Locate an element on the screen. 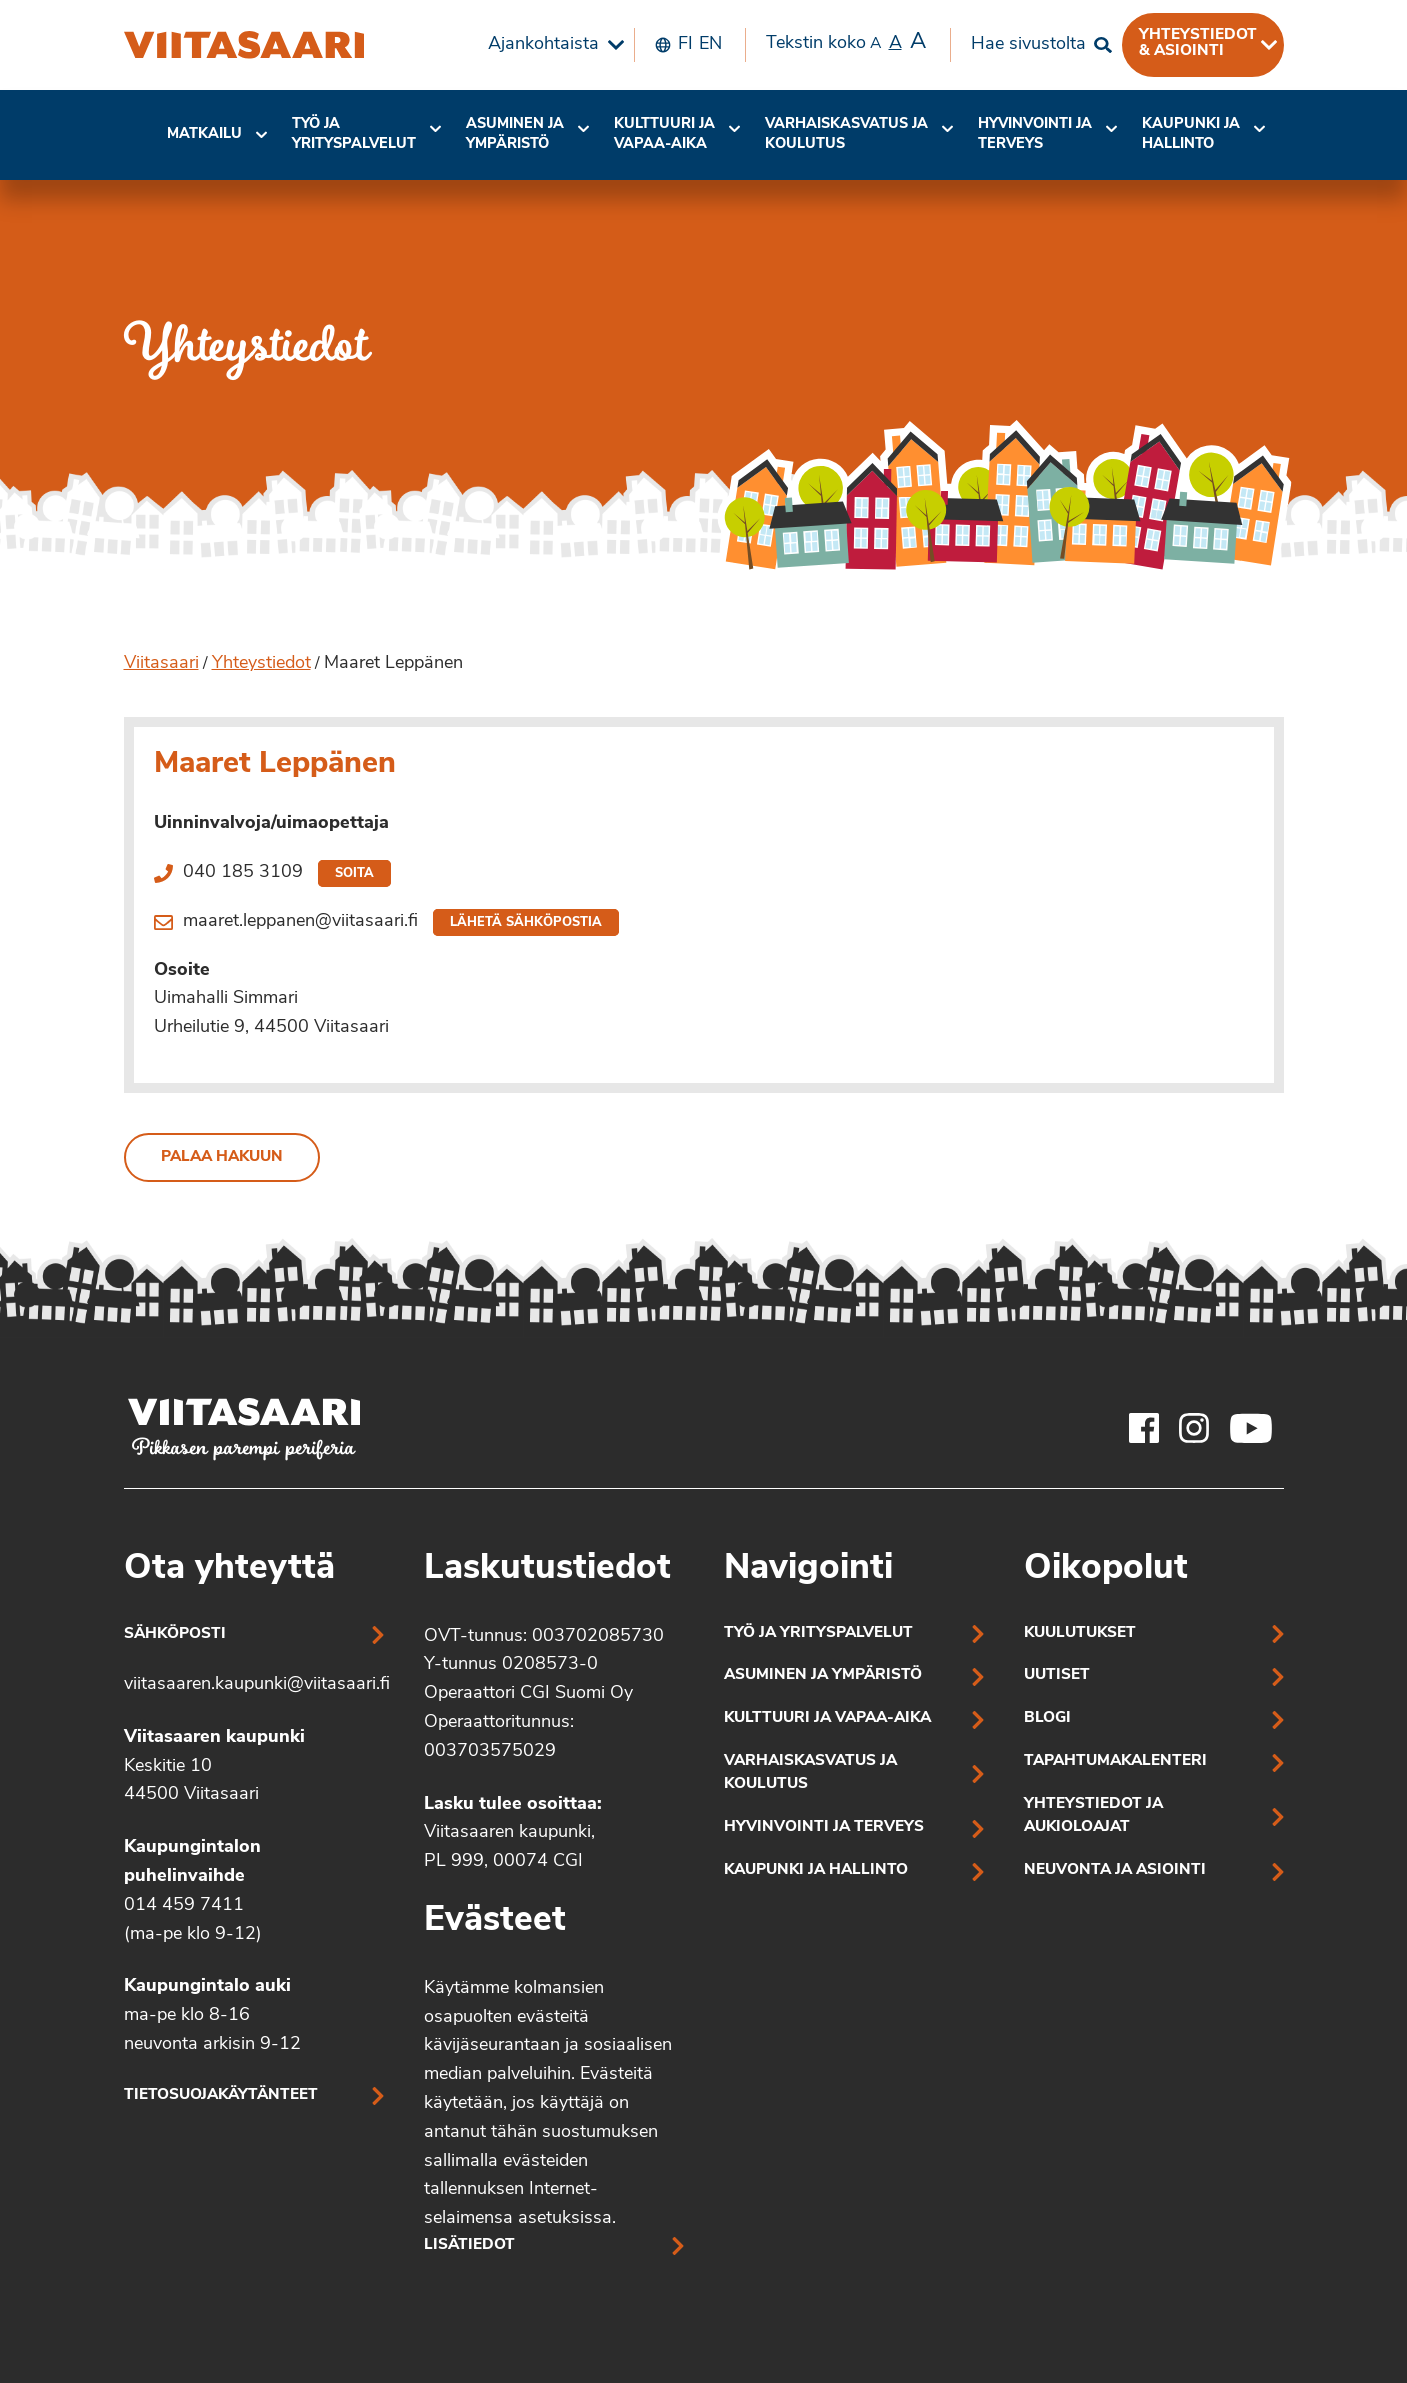  [Maaret Leppänen] is located at coordinates (244, 45).